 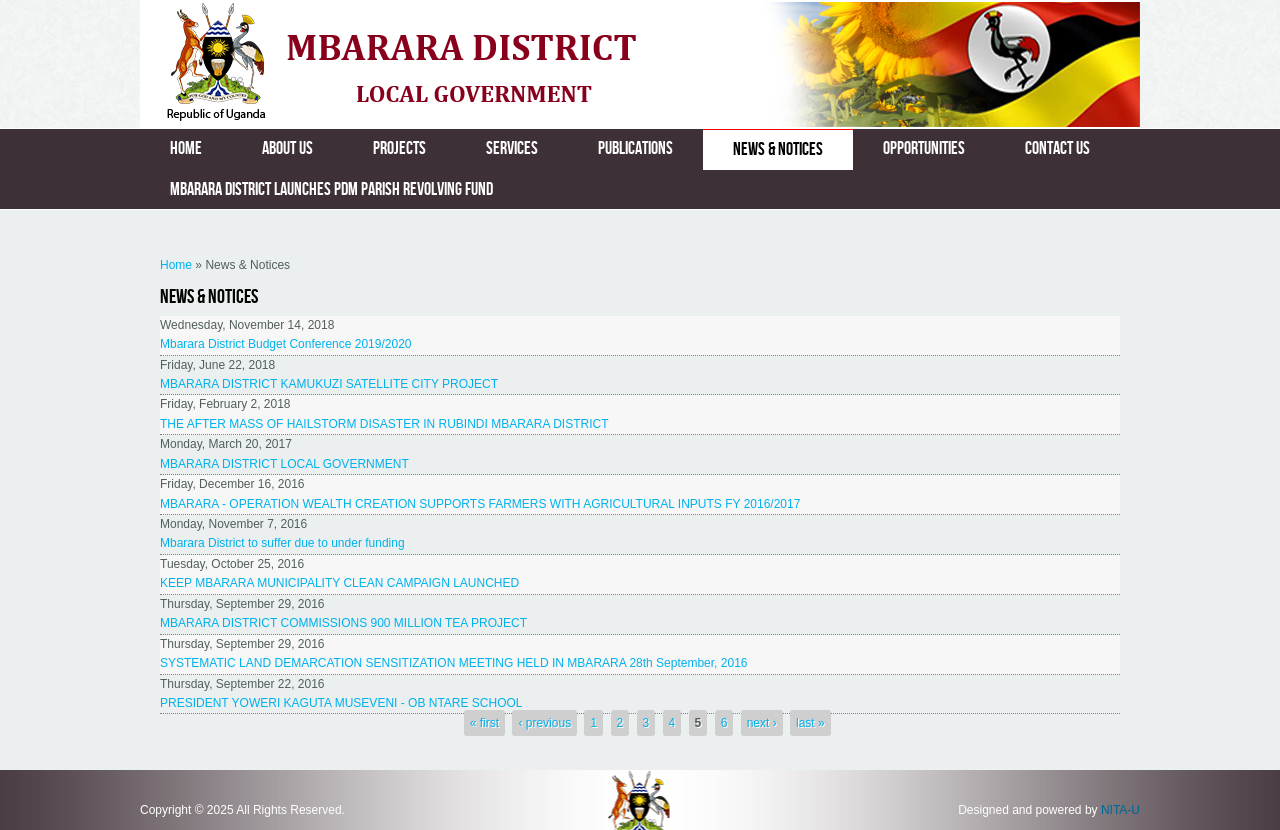 I want to click on ‹ previous, so click(x=544, y=723).